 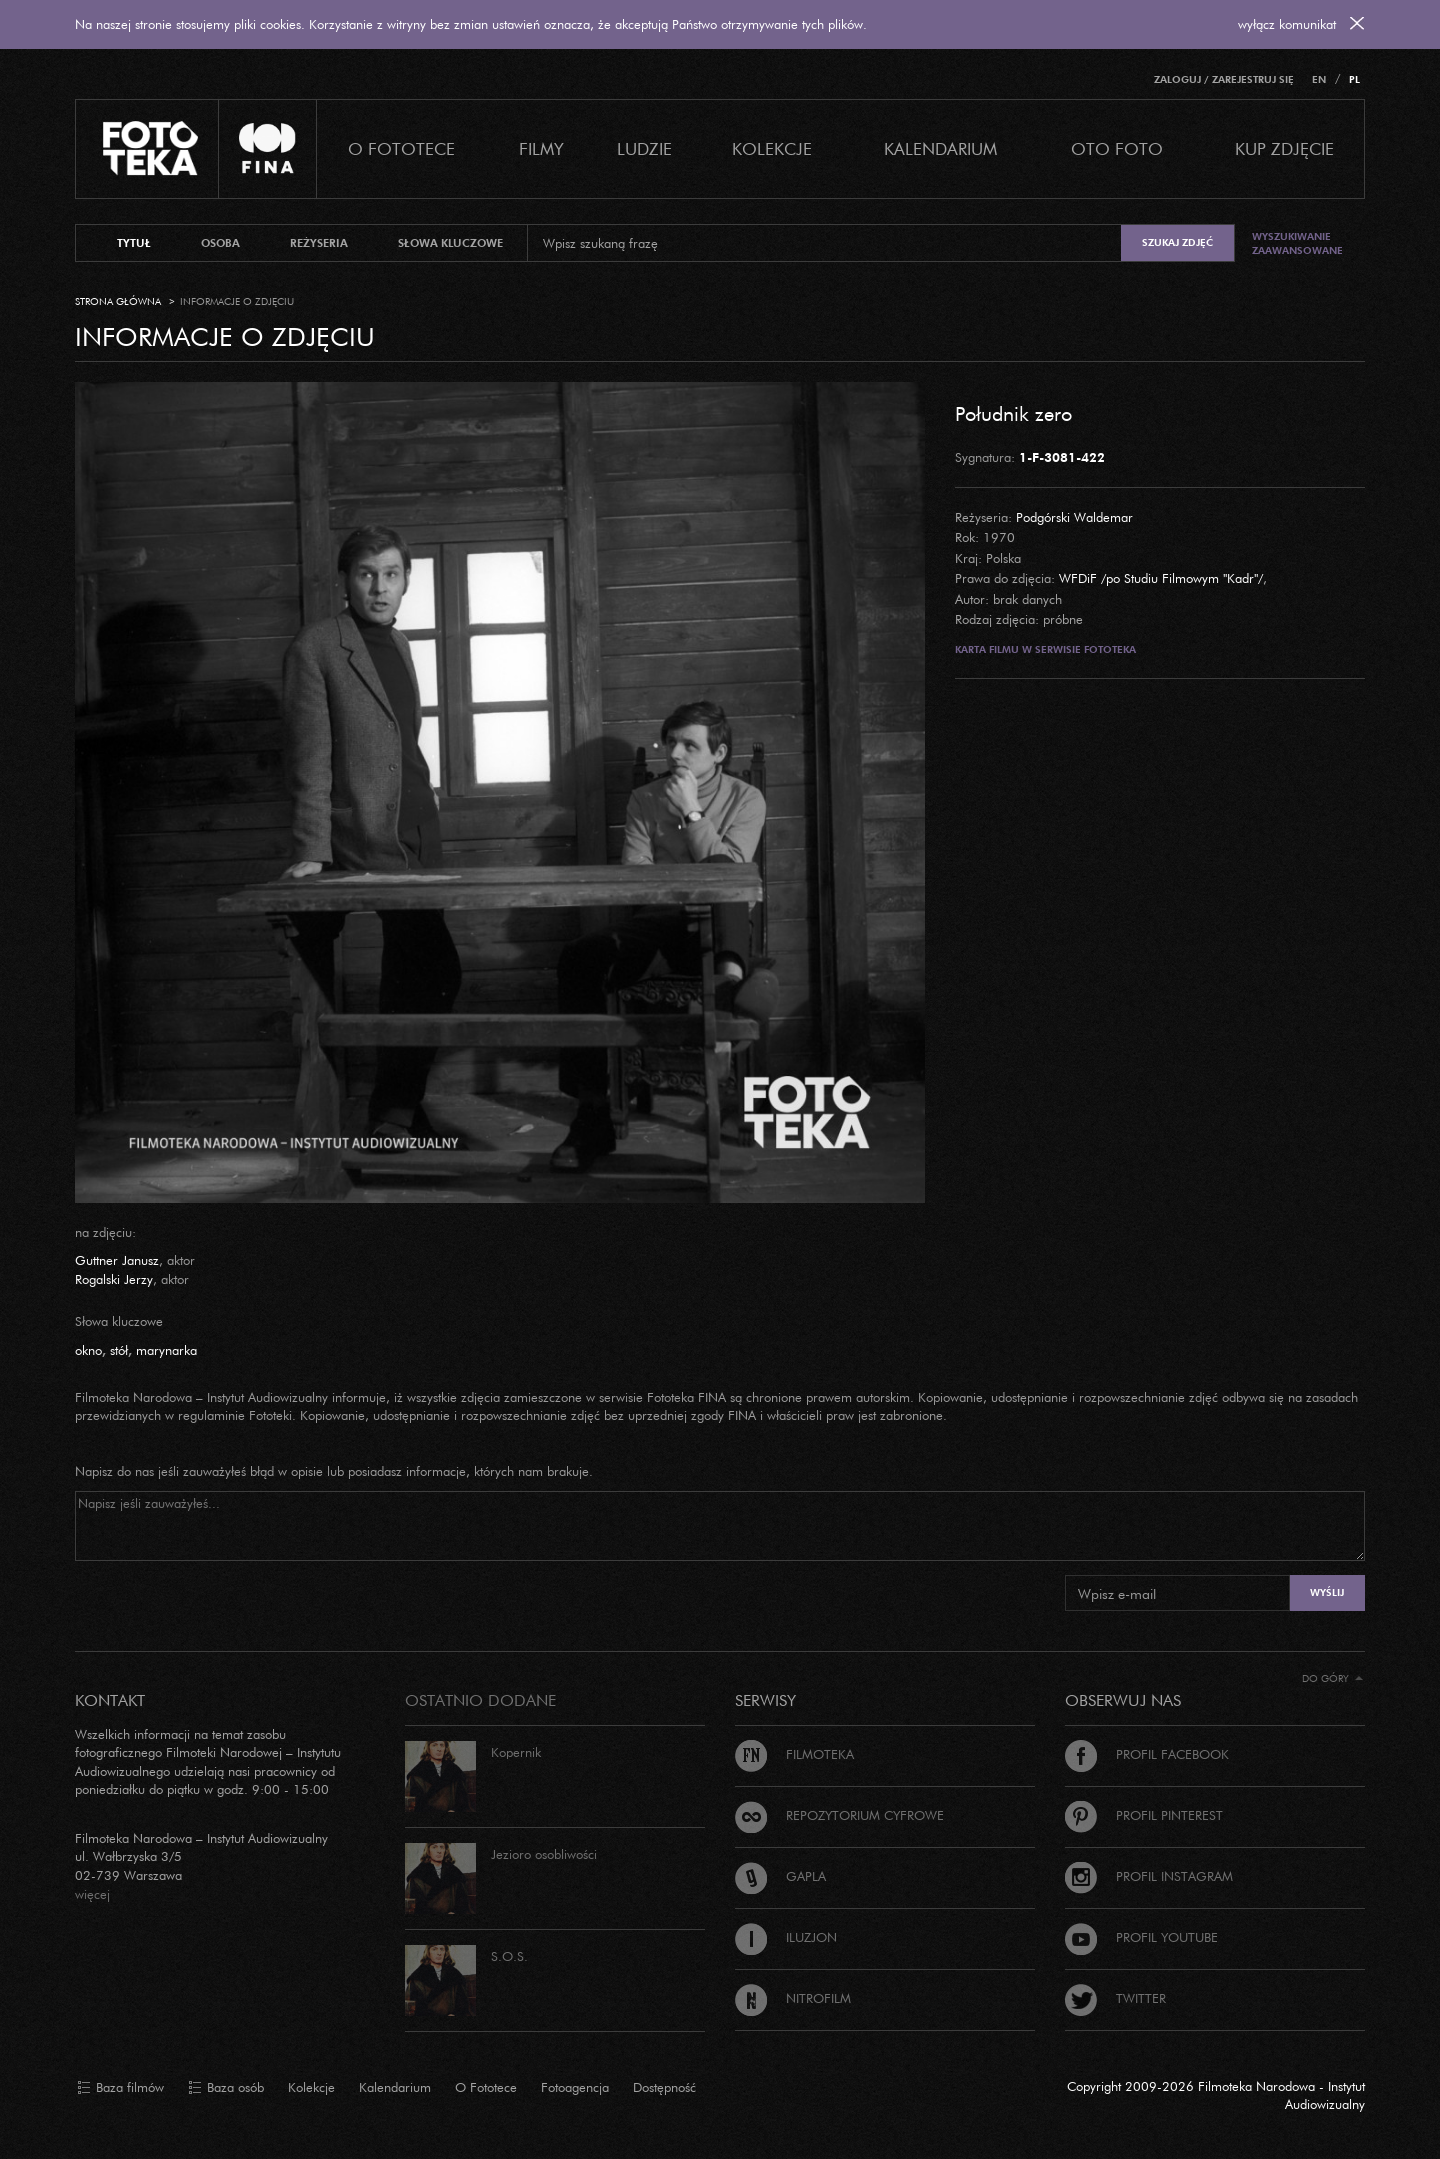 I want to click on Karta filmu w serwisie Fototeka, so click(x=1045, y=649).